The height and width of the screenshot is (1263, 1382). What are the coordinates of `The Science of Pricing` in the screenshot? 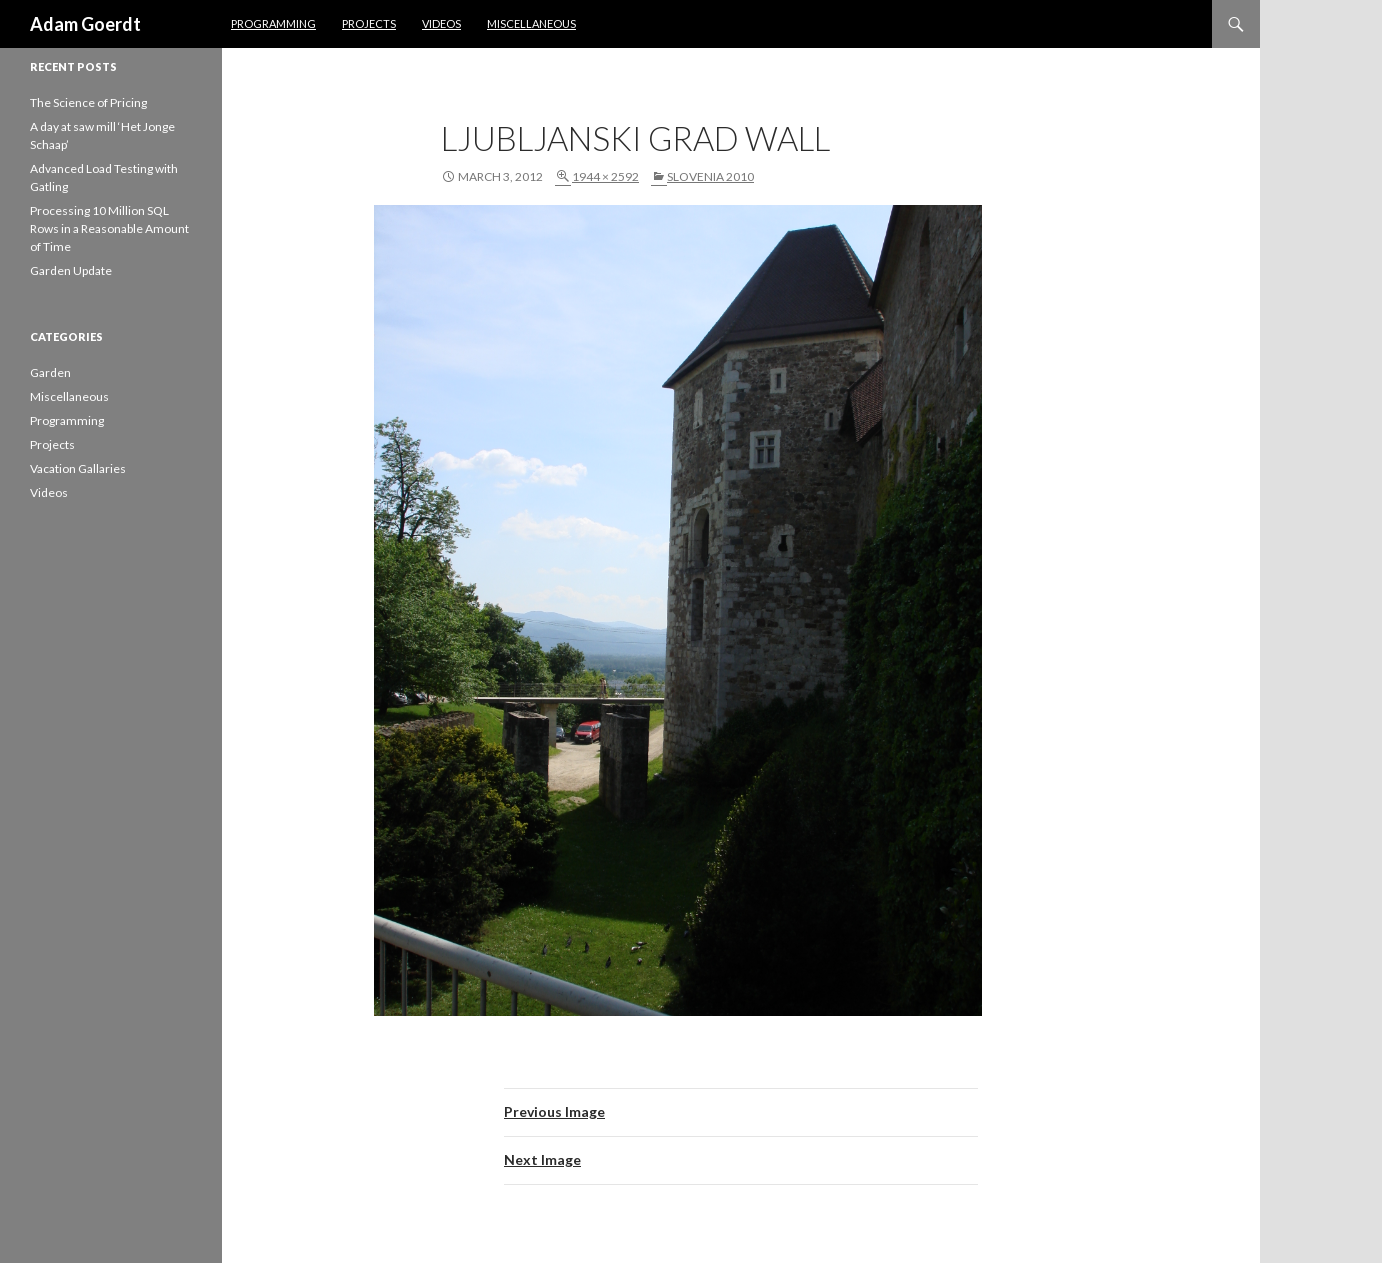 It's located at (88, 102).